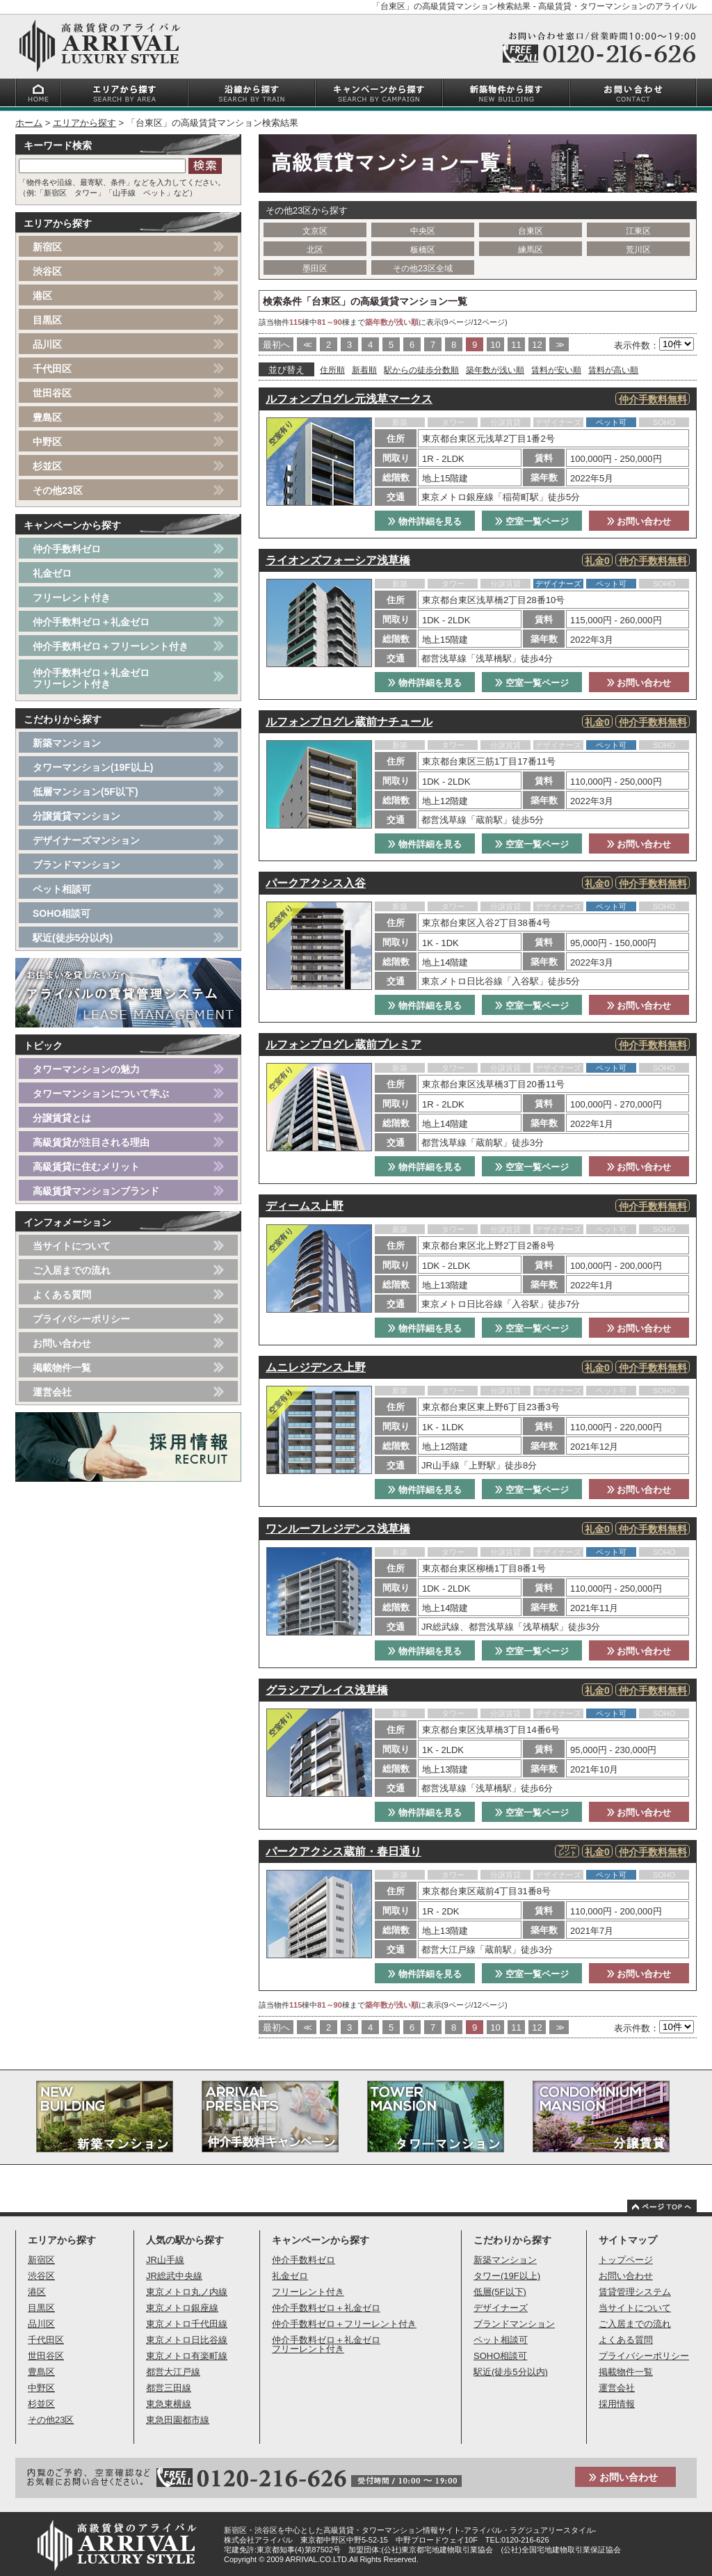 The width and height of the screenshot is (712, 2576). I want to click on 空室一覧ページ, so click(532, 521).